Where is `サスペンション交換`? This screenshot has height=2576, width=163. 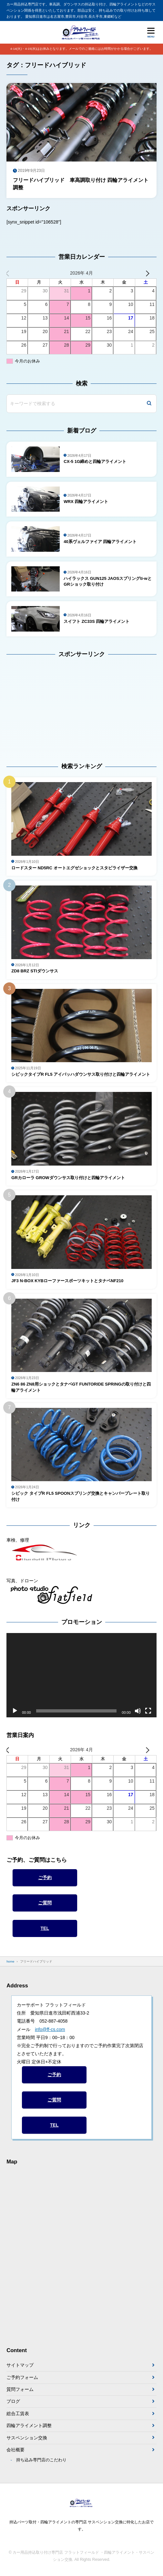
サスペンション交換 is located at coordinates (26, 2437).